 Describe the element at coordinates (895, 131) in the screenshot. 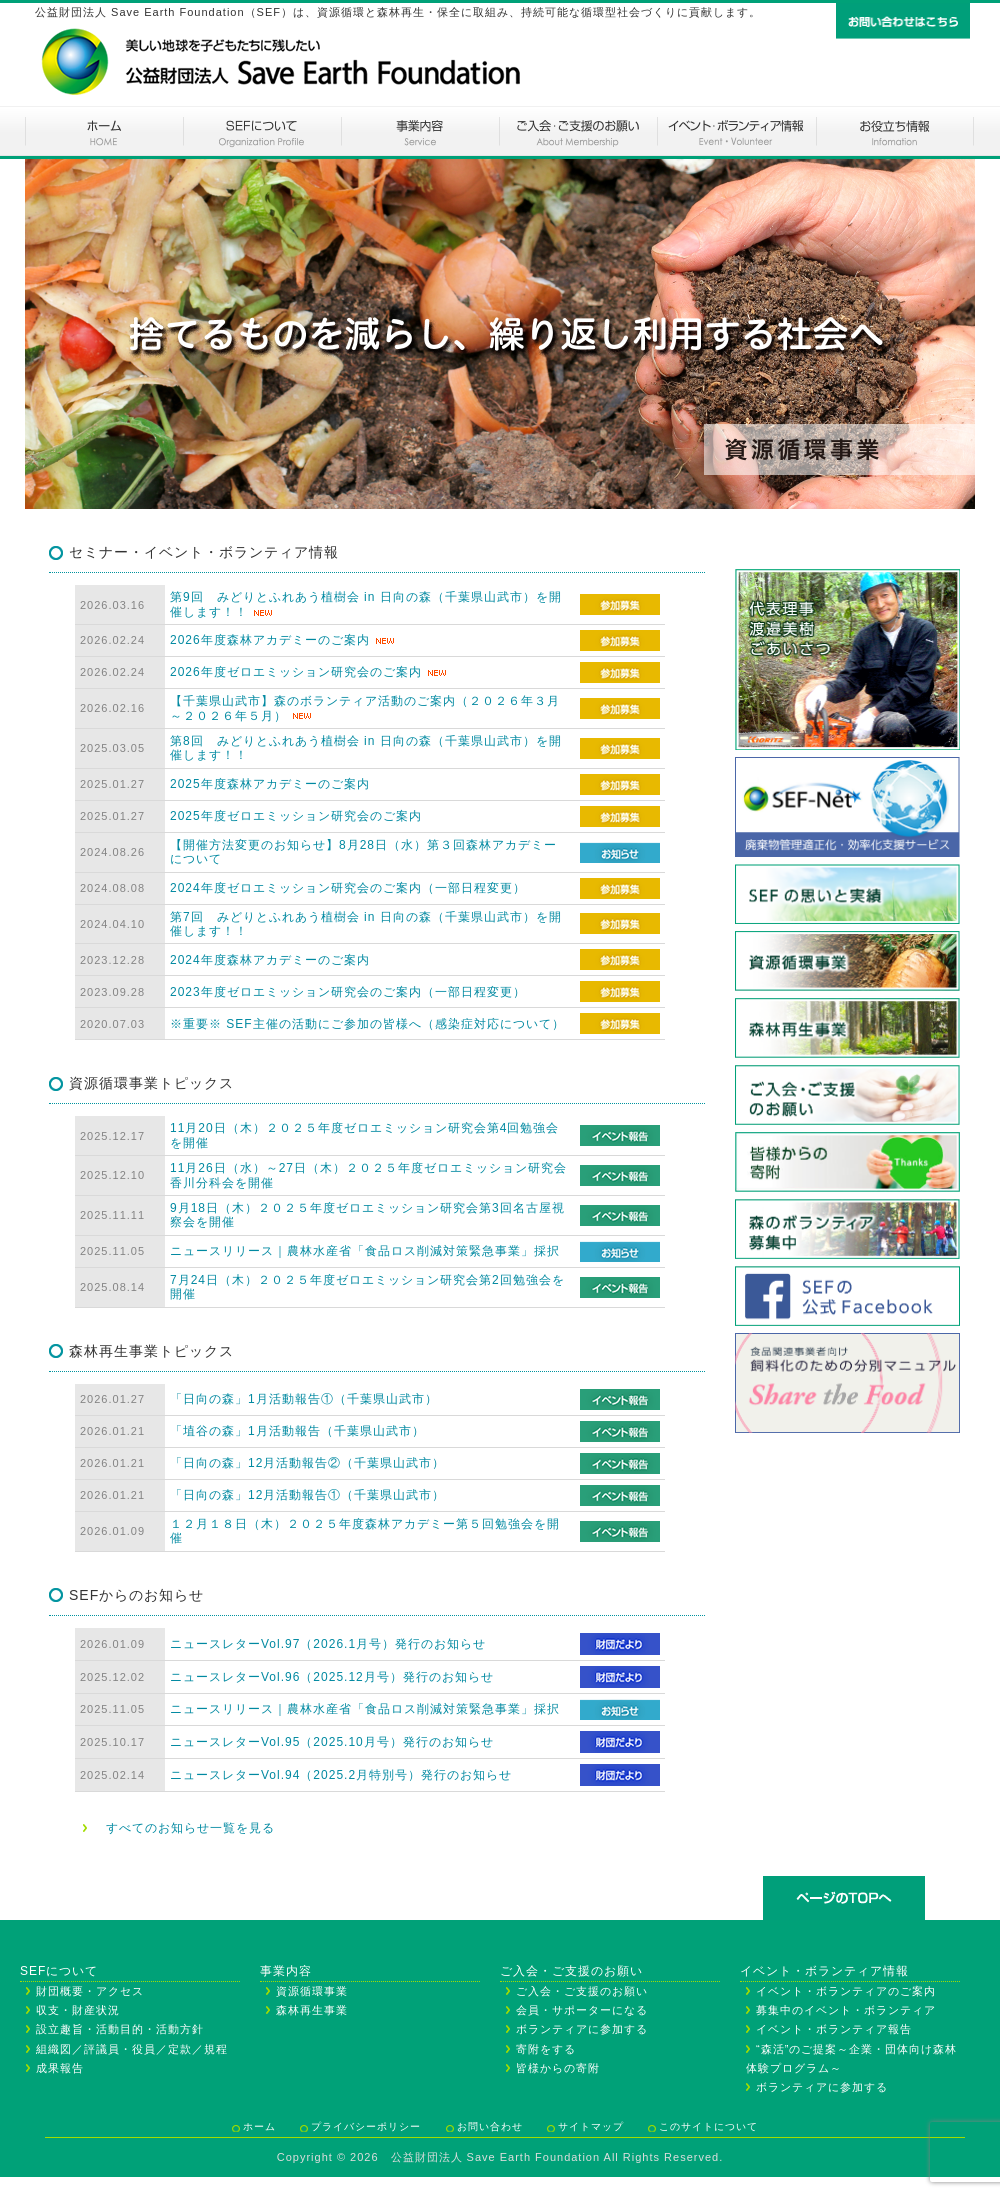

I see `お役立ち情報` at that location.